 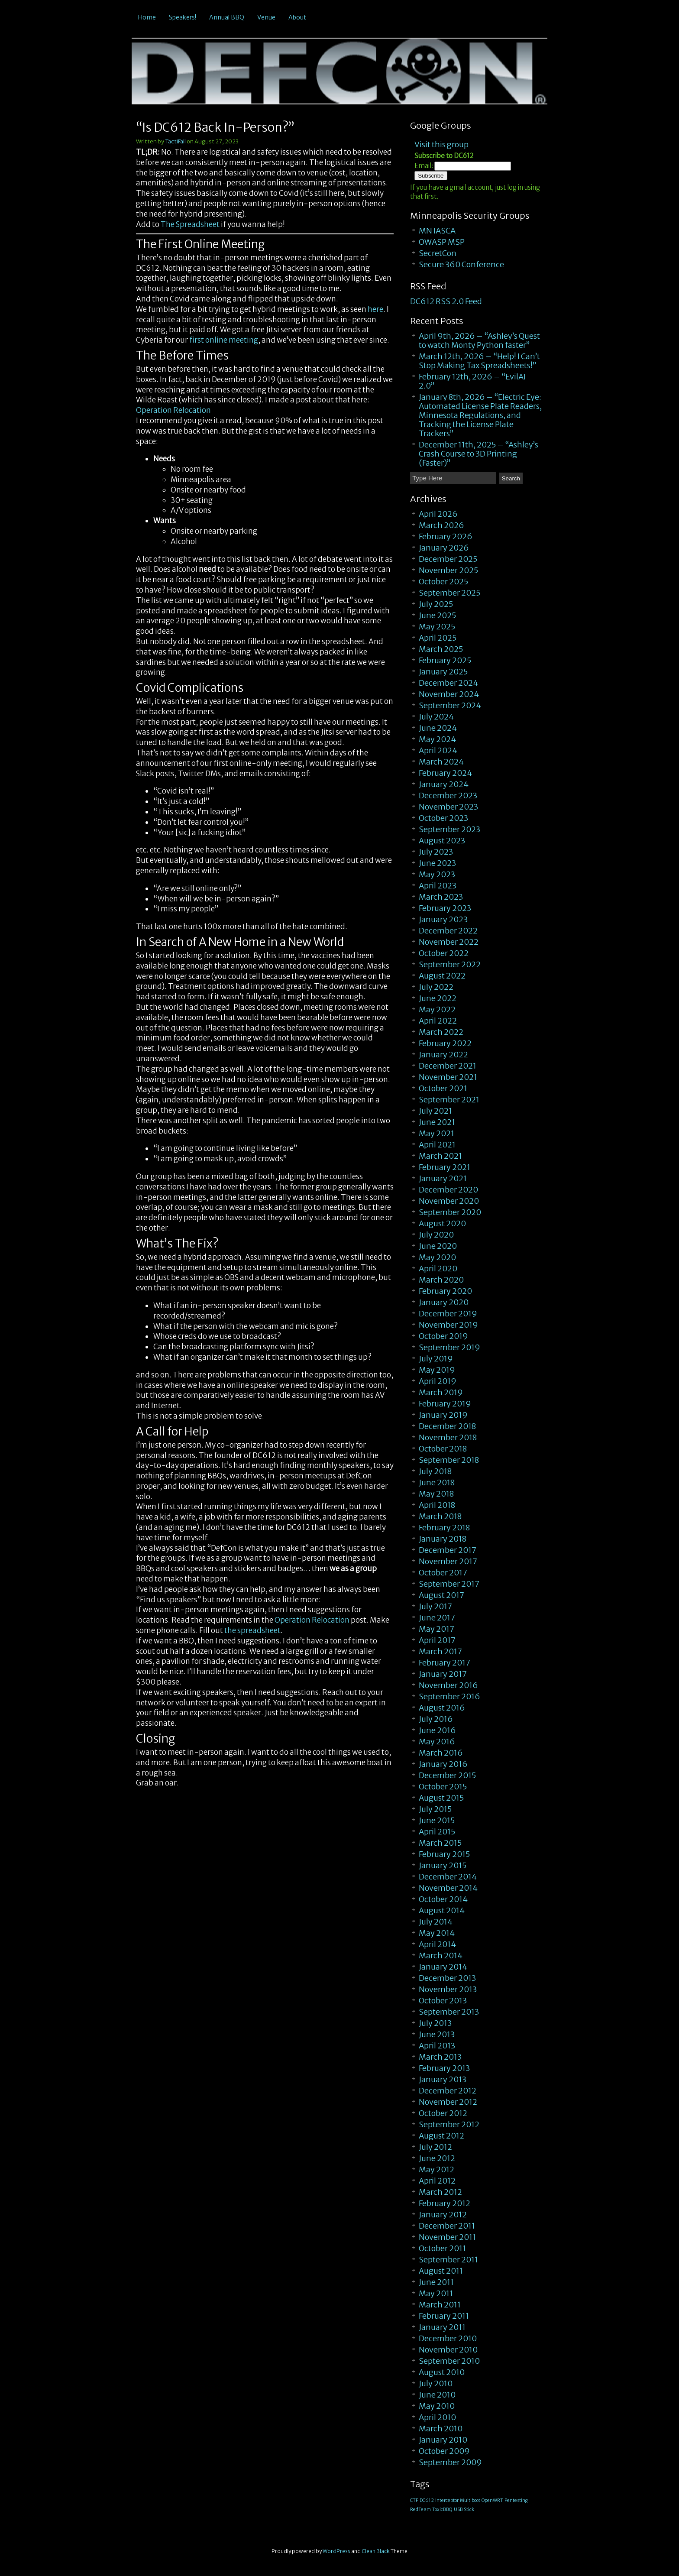 What do you see at coordinates (441, 762) in the screenshot?
I see `March 2024` at bounding box center [441, 762].